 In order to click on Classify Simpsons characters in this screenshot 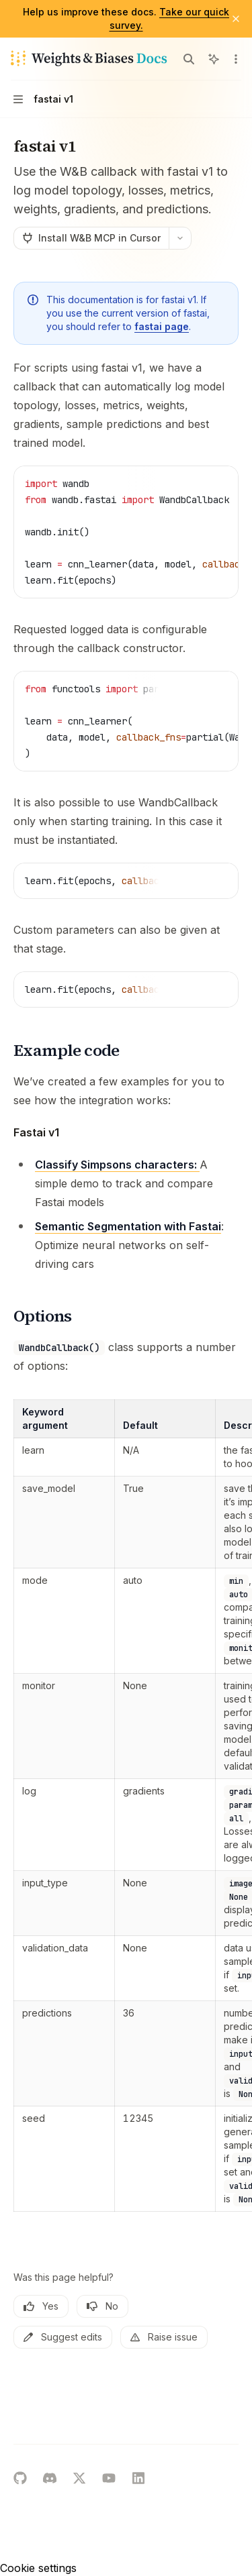, I will do `click(114, 1164)`.